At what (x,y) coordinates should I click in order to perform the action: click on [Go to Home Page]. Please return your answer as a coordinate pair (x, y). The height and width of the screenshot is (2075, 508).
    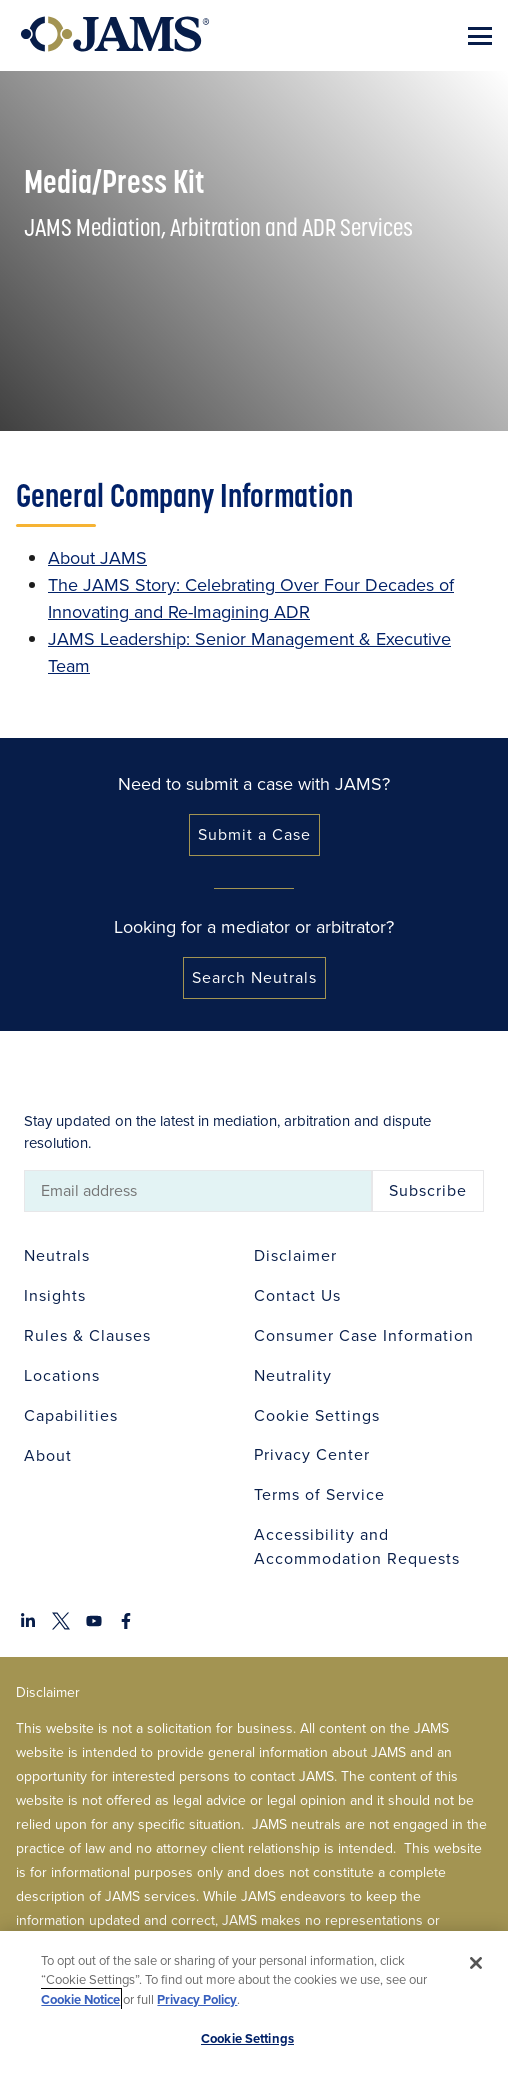
    Looking at the image, I should click on (115, 34).